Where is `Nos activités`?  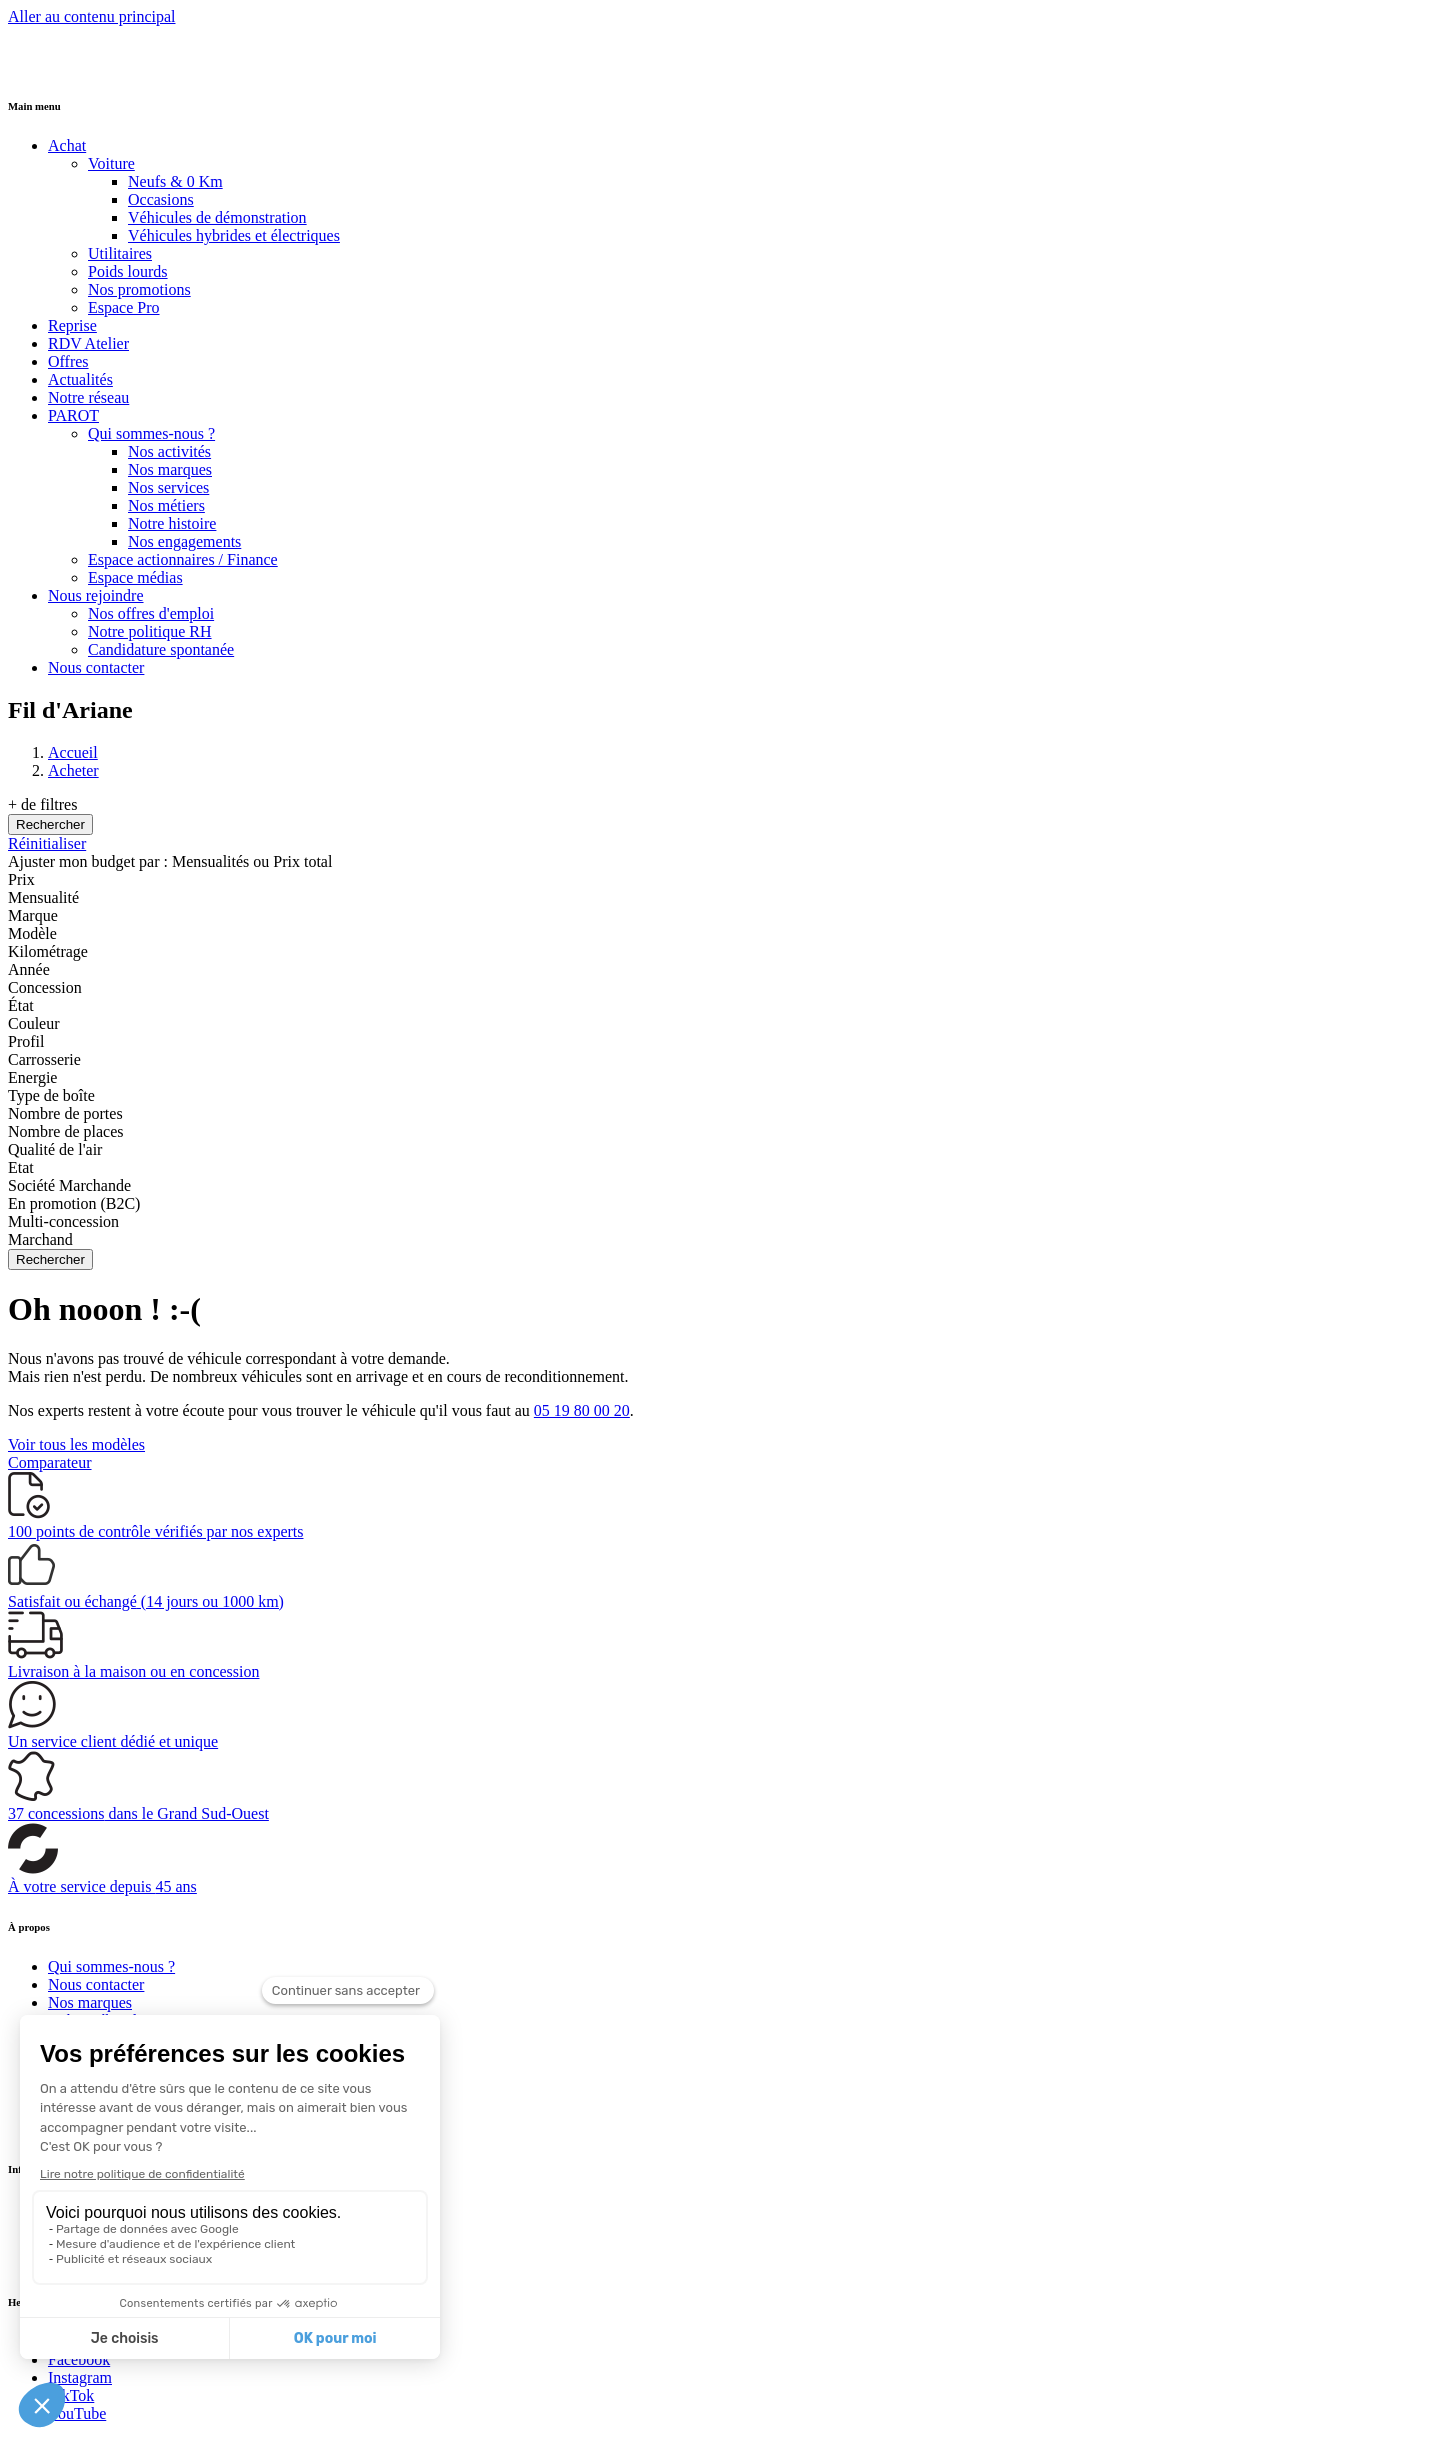 Nos activités is located at coordinates (169, 451).